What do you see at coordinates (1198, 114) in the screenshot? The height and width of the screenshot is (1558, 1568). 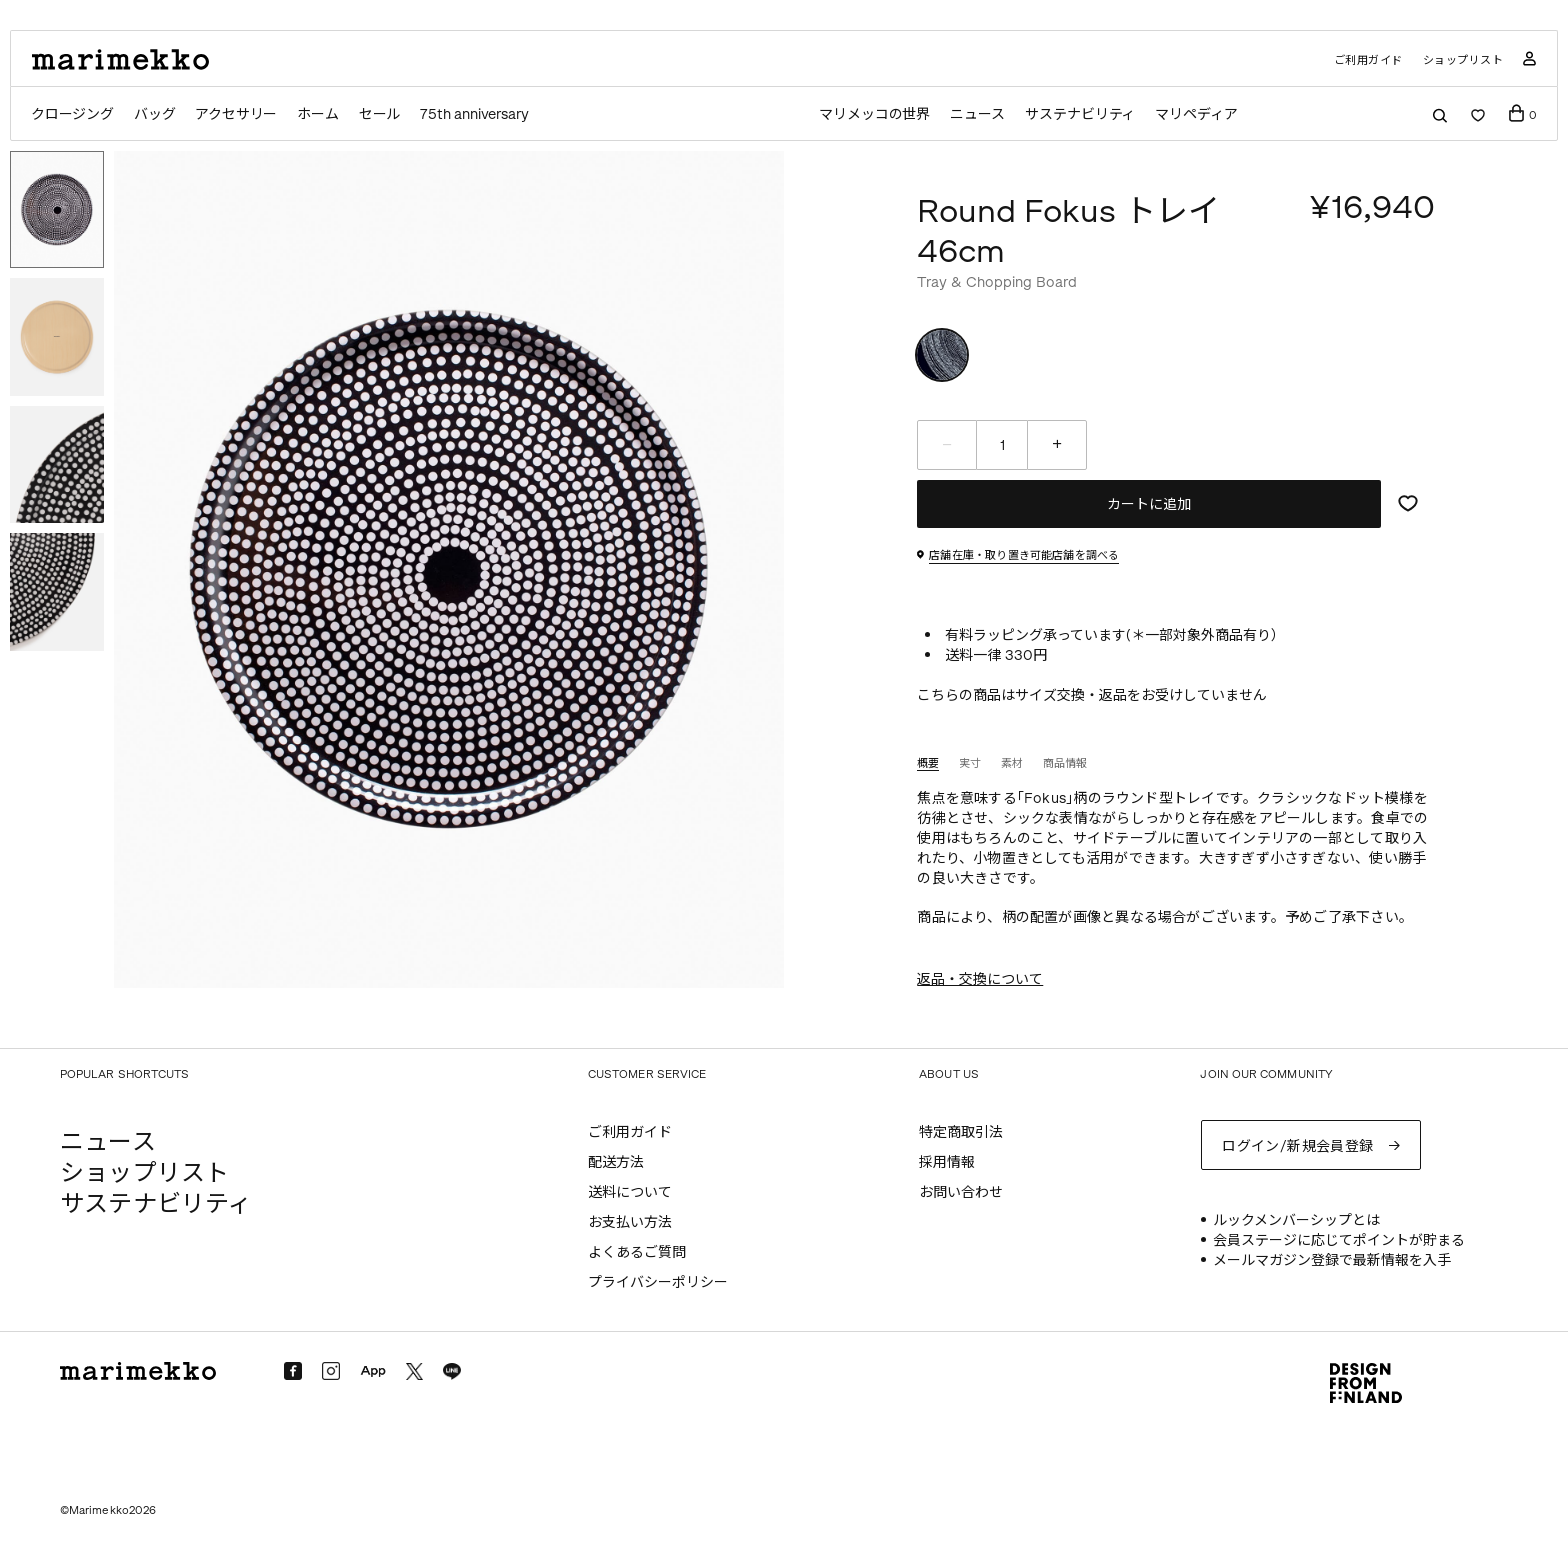 I see `マリペディア` at bounding box center [1198, 114].